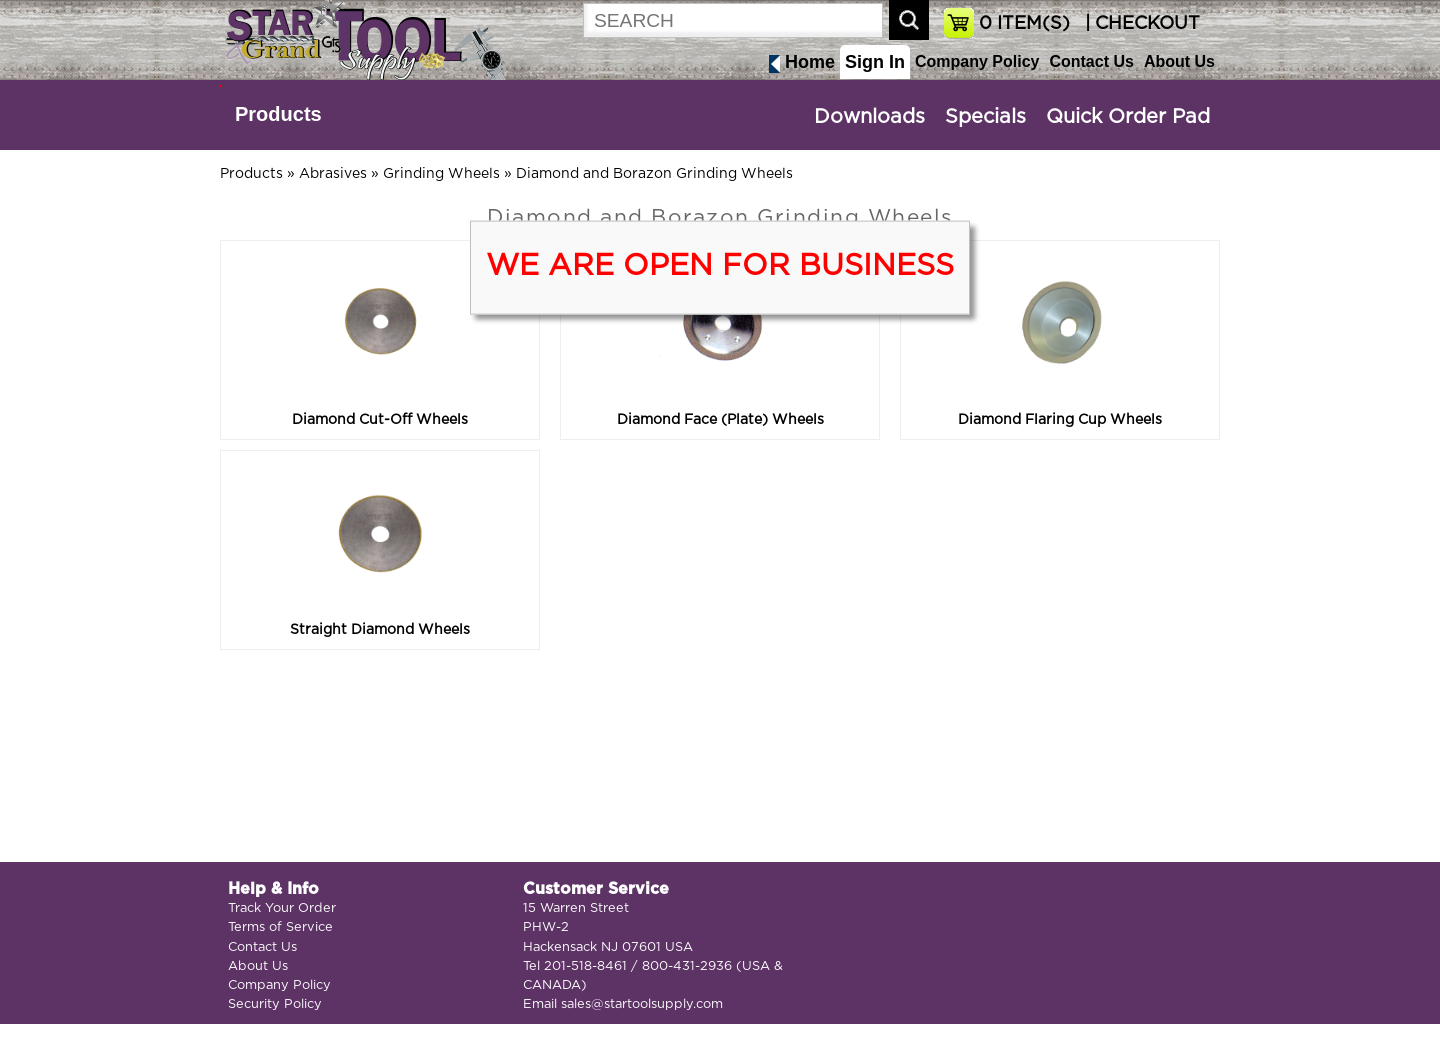 This screenshot has width=1440, height=1048. Describe the element at coordinates (977, 61) in the screenshot. I see `Company Policy` at that location.